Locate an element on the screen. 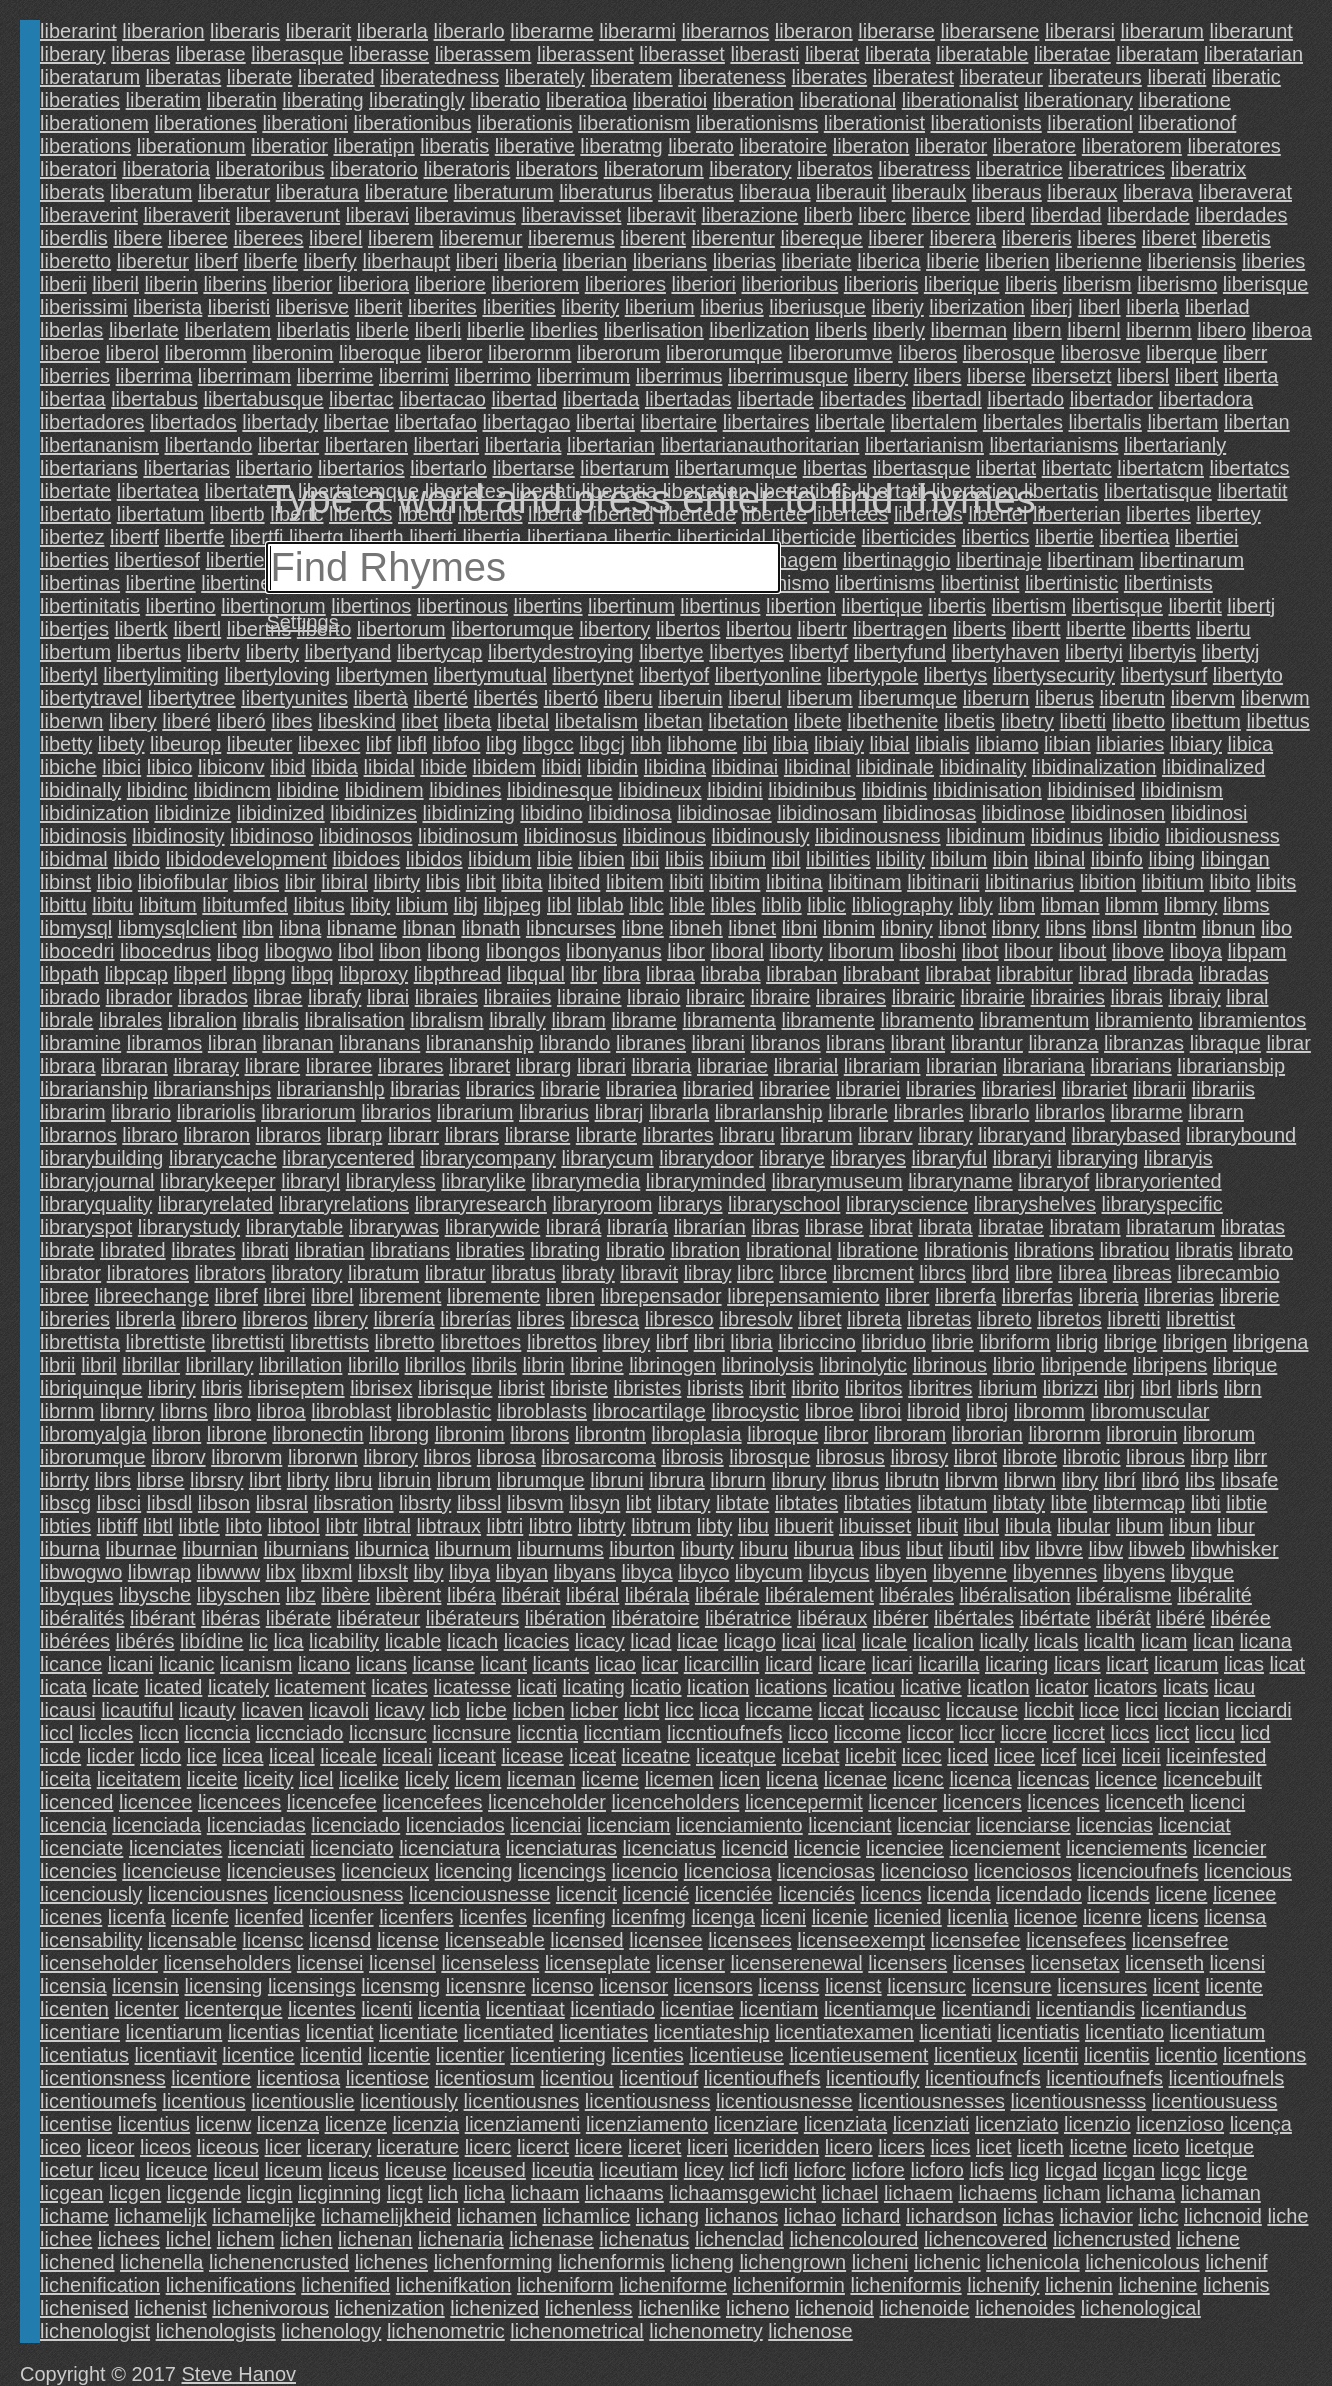 The image size is (1332, 2386). libidincm is located at coordinates (232, 790).